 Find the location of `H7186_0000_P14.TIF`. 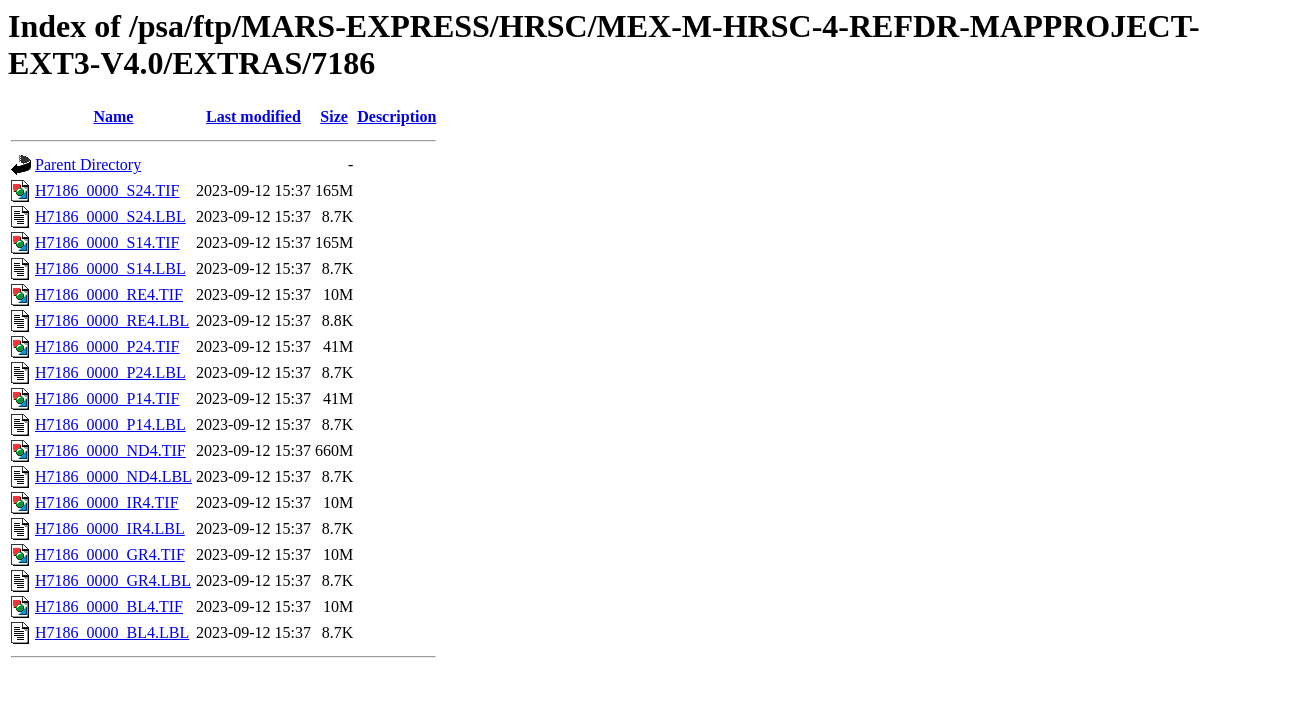

H7186_0000_P14.TIF is located at coordinates (107, 398).